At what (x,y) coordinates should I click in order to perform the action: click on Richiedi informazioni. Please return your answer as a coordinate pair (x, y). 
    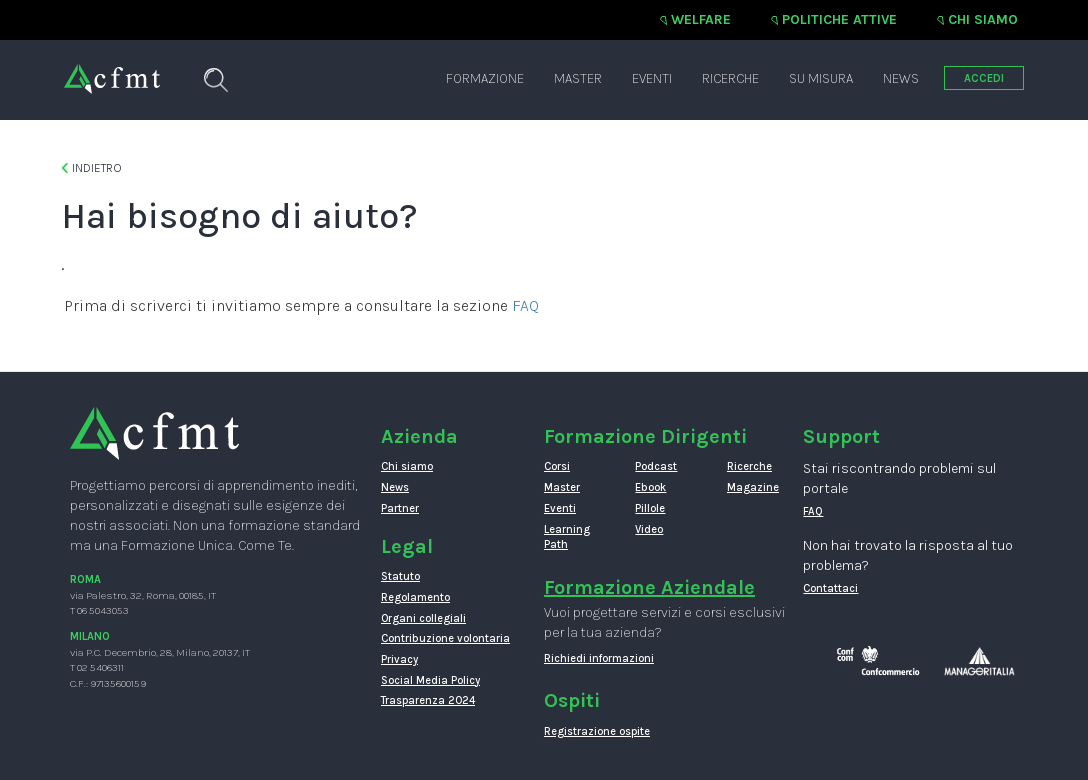
    Looking at the image, I should click on (599, 658).